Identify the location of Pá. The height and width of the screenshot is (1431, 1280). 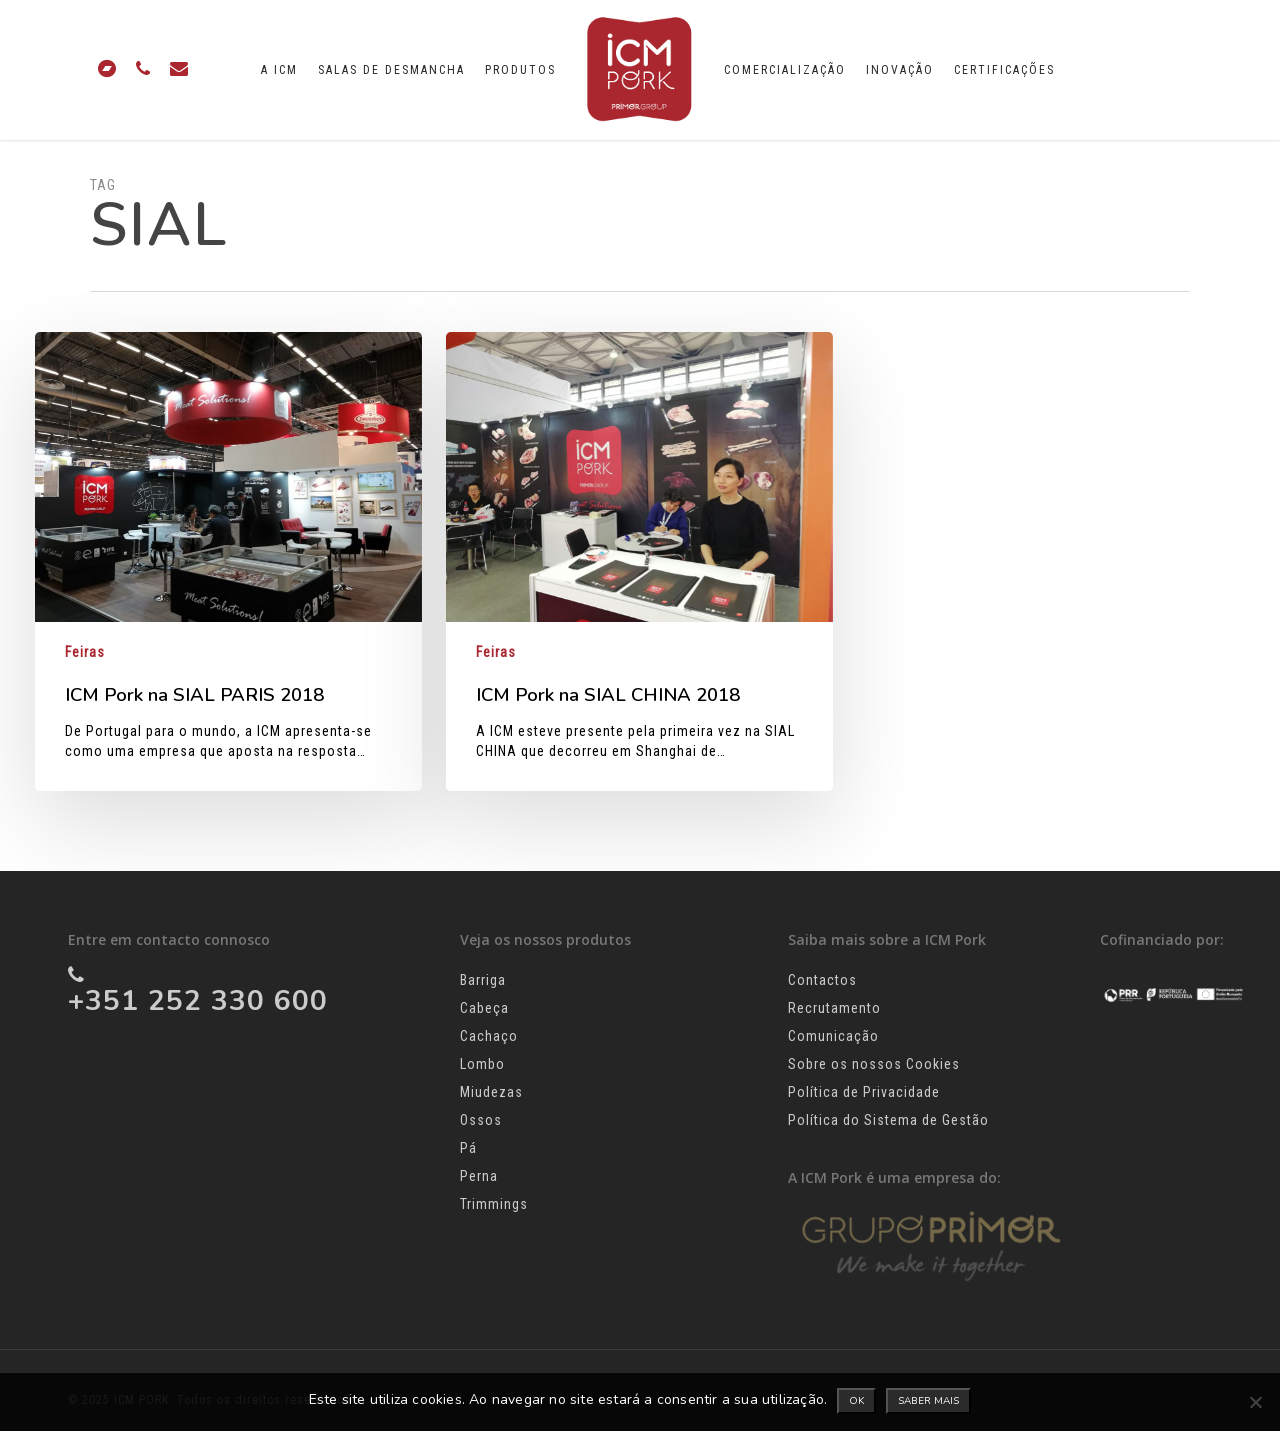
(468, 1148).